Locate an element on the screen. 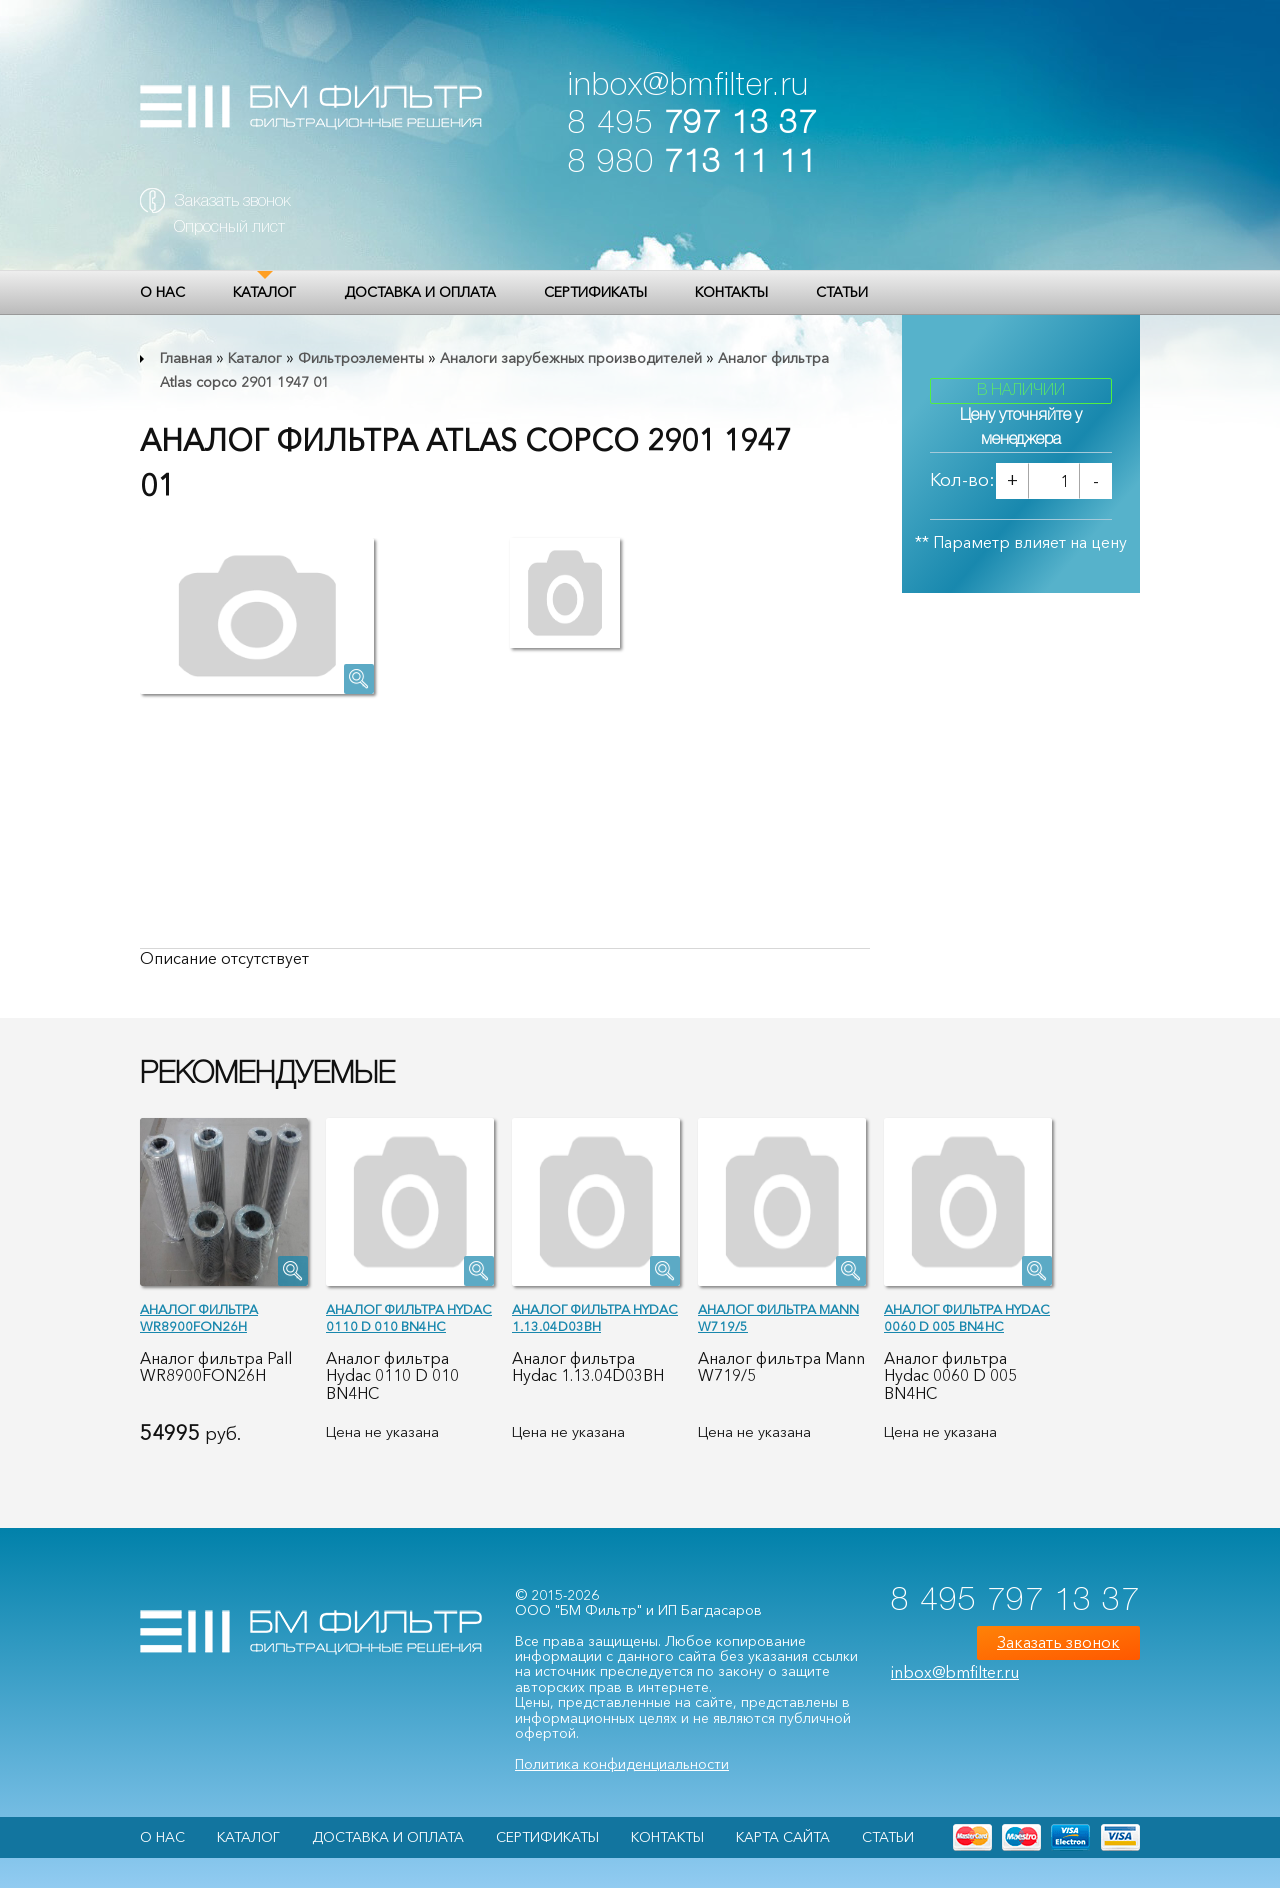  Контакты is located at coordinates (731, 292).